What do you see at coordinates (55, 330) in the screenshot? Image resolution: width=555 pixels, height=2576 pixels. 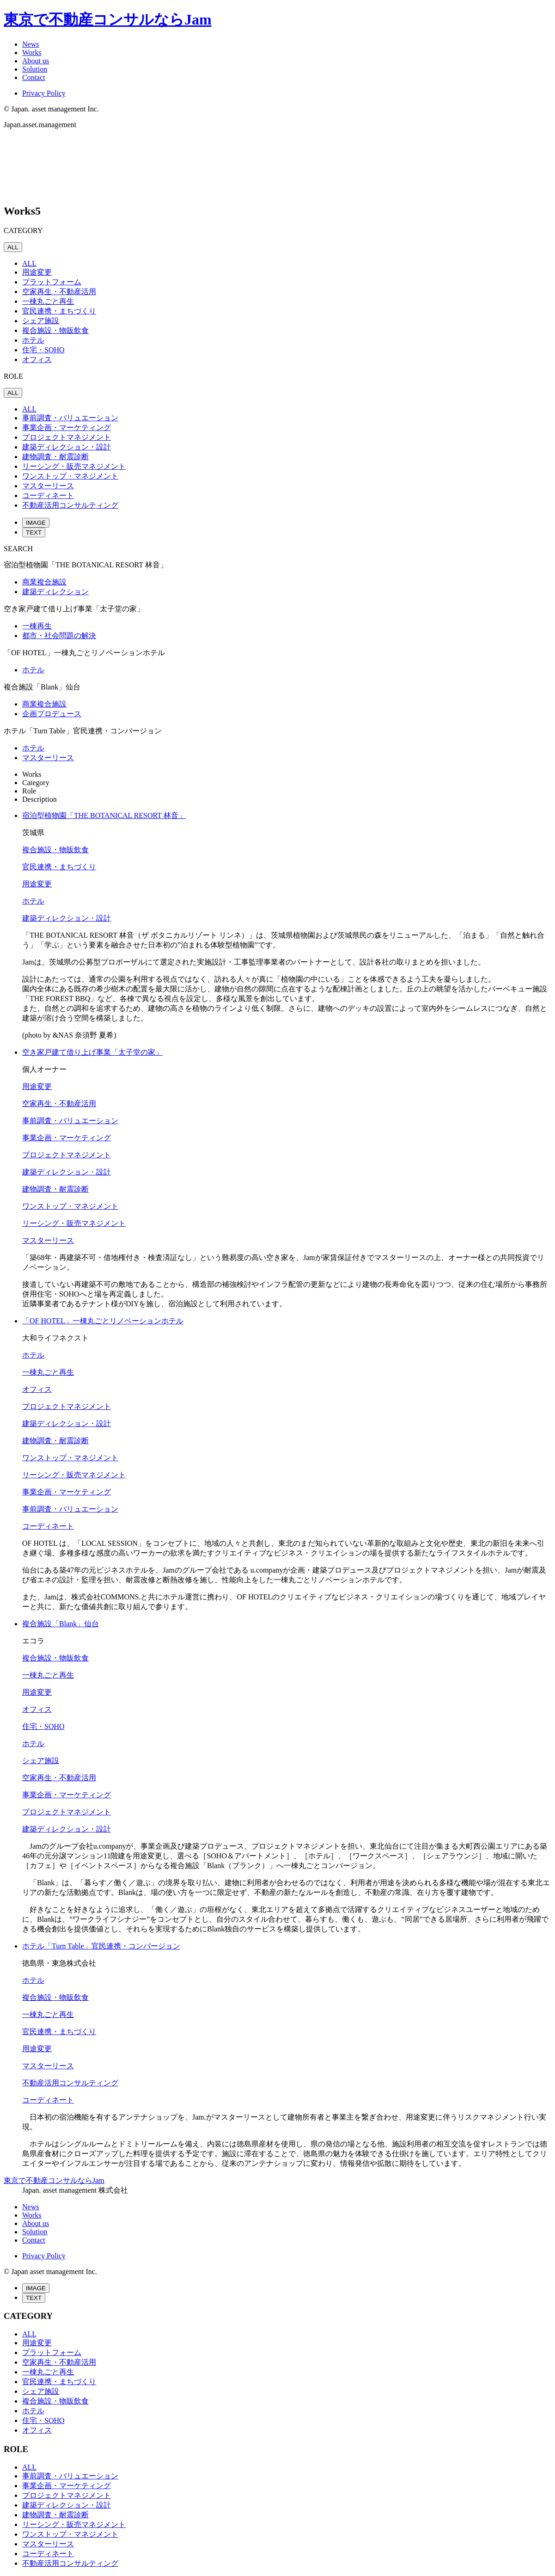 I see `複合施設・物販飲食` at bounding box center [55, 330].